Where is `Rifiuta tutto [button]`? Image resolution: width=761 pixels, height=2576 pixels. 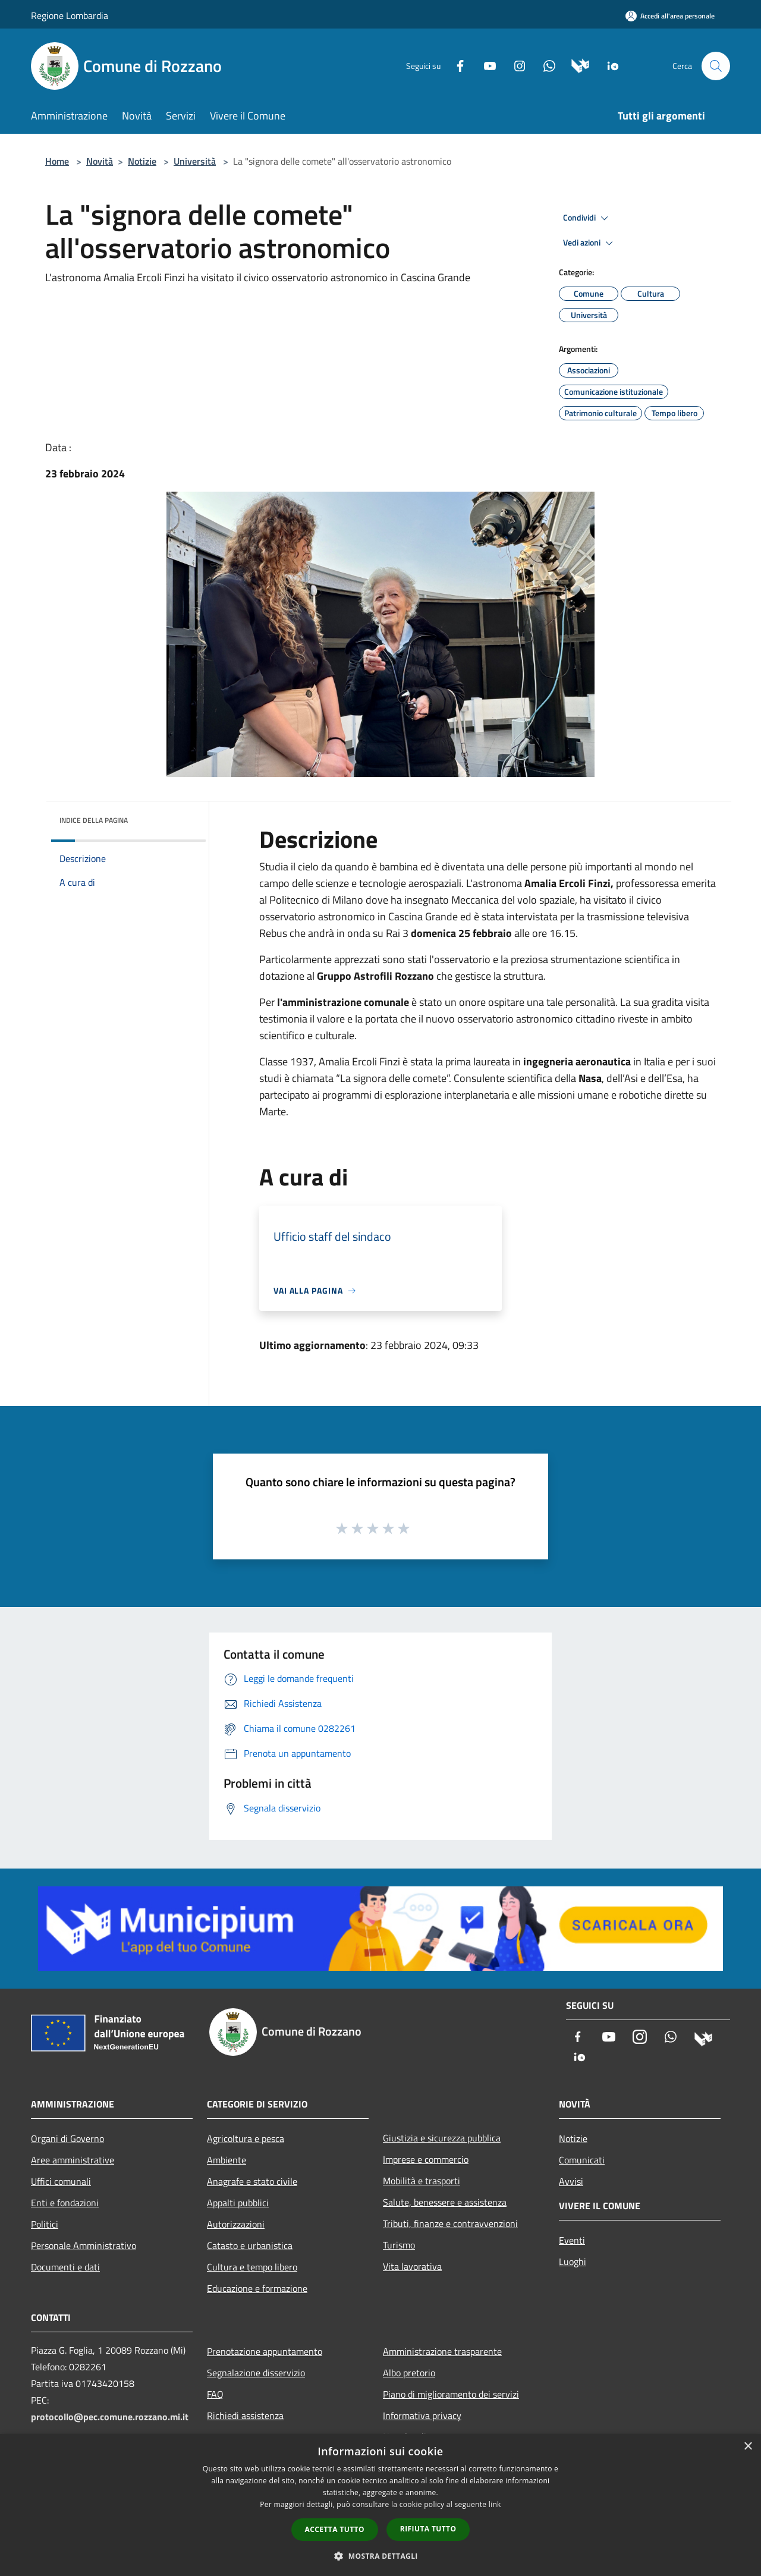
Rifiuta tutto [button] is located at coordinates (428, 2529).